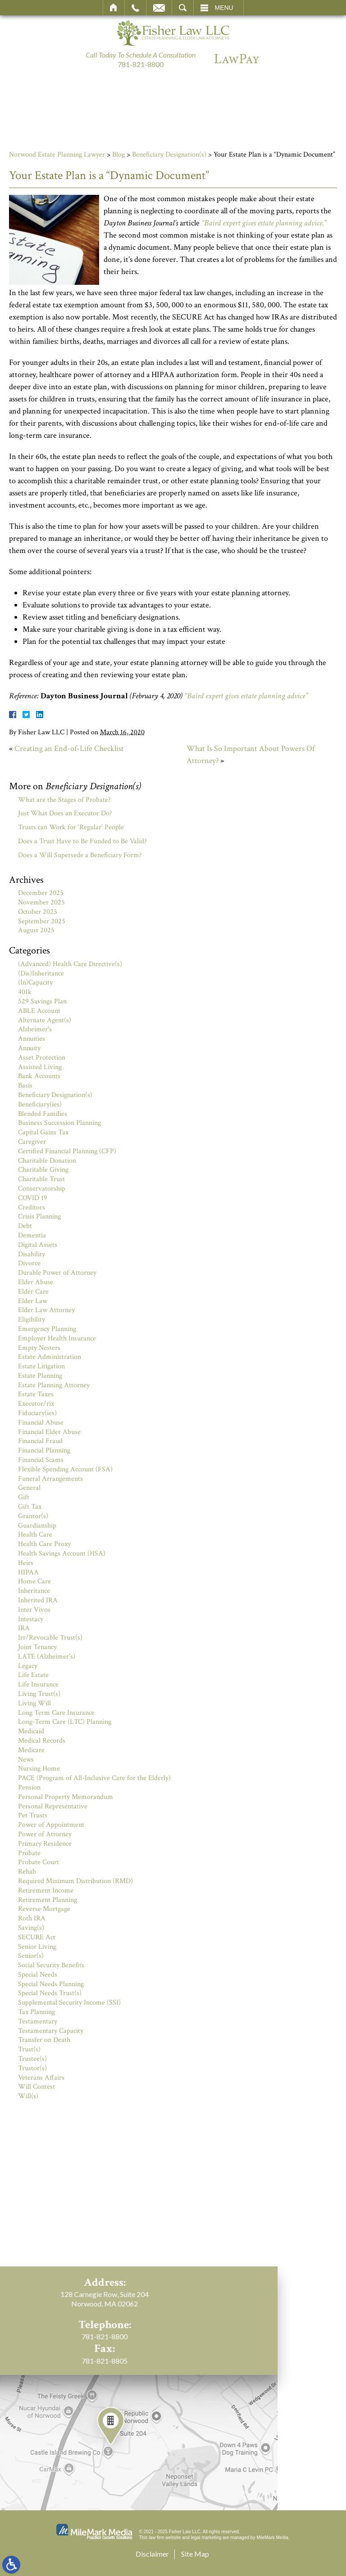 The height and width of the screenshot is (2576, 346). Describe the element at coordinates (40, 1375) in the screenshot. I see `Estate Planning` at that location.